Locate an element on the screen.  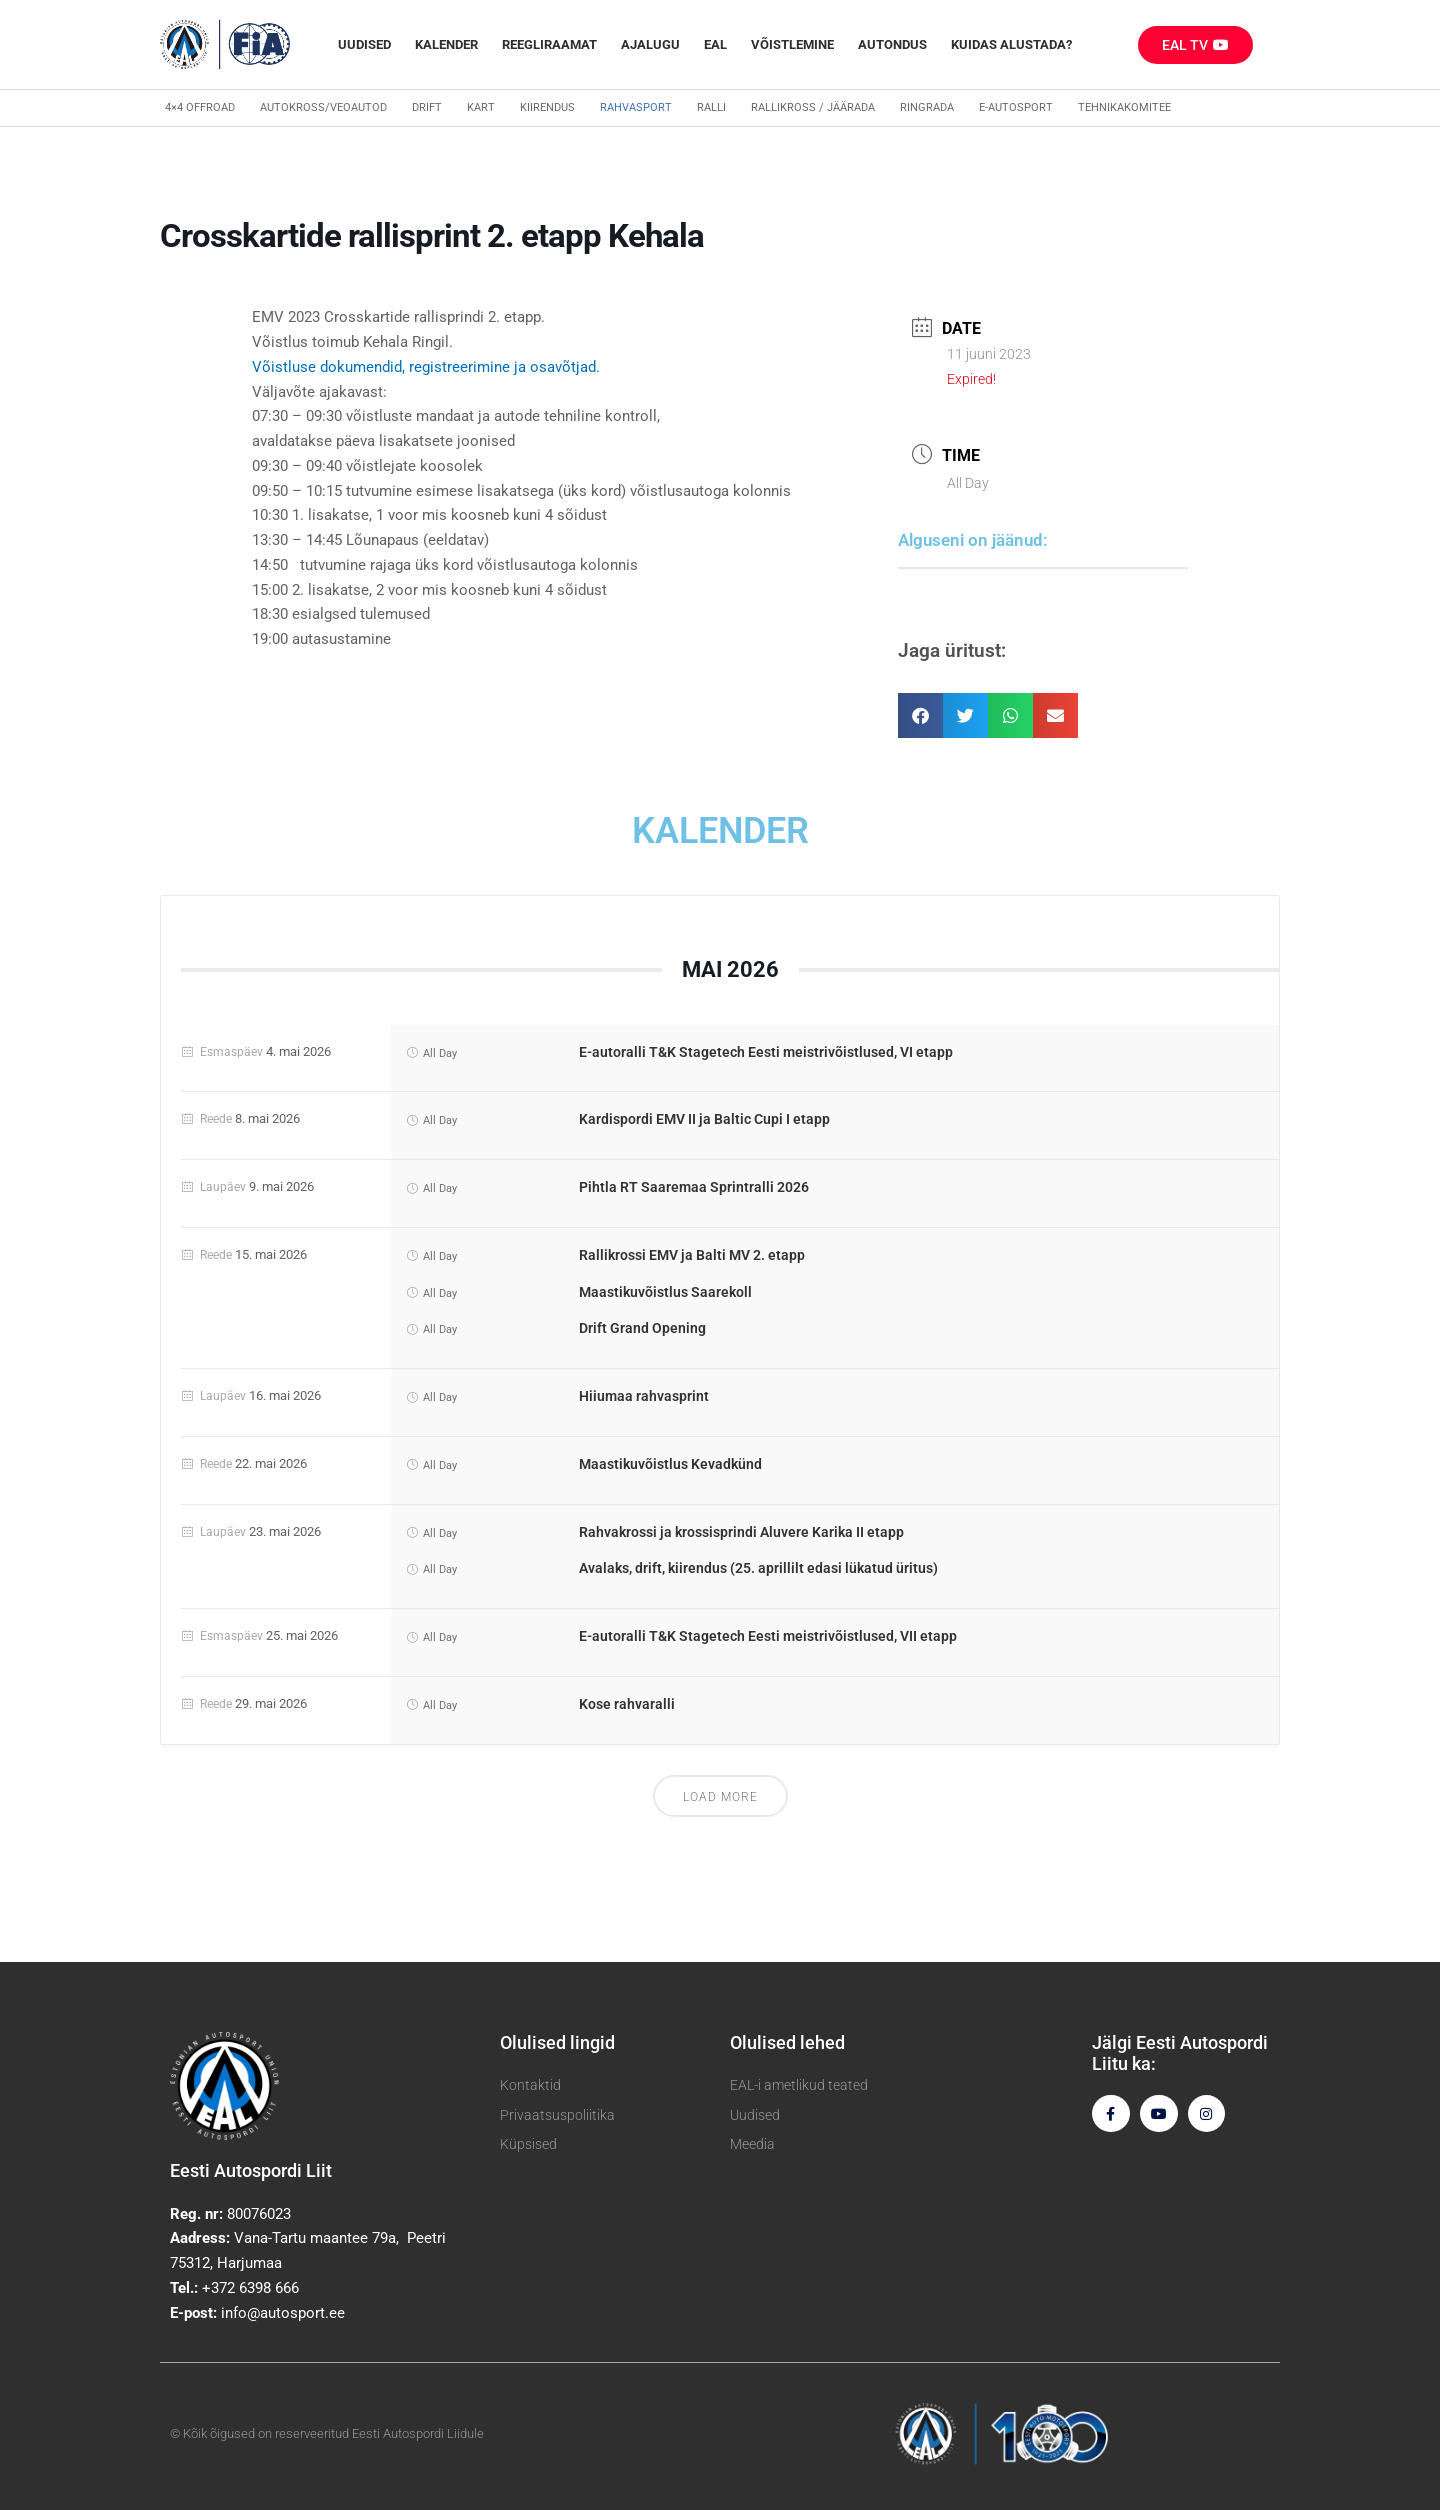
EAL is located at coordinates (715, 44).